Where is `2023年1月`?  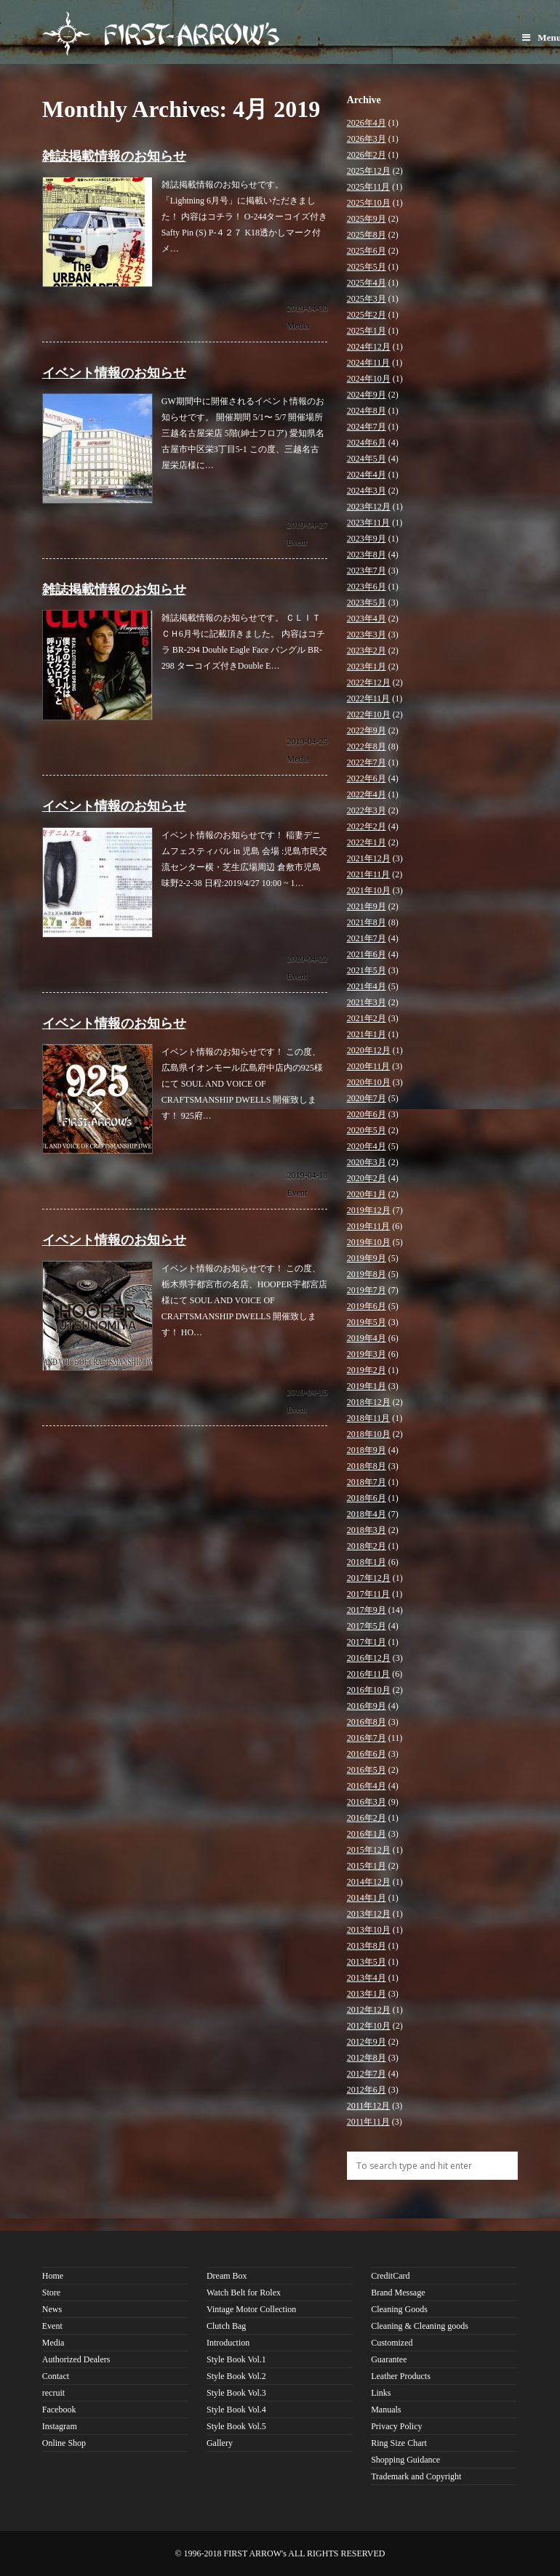 2023年1月 is located at coordinates (366, 666).